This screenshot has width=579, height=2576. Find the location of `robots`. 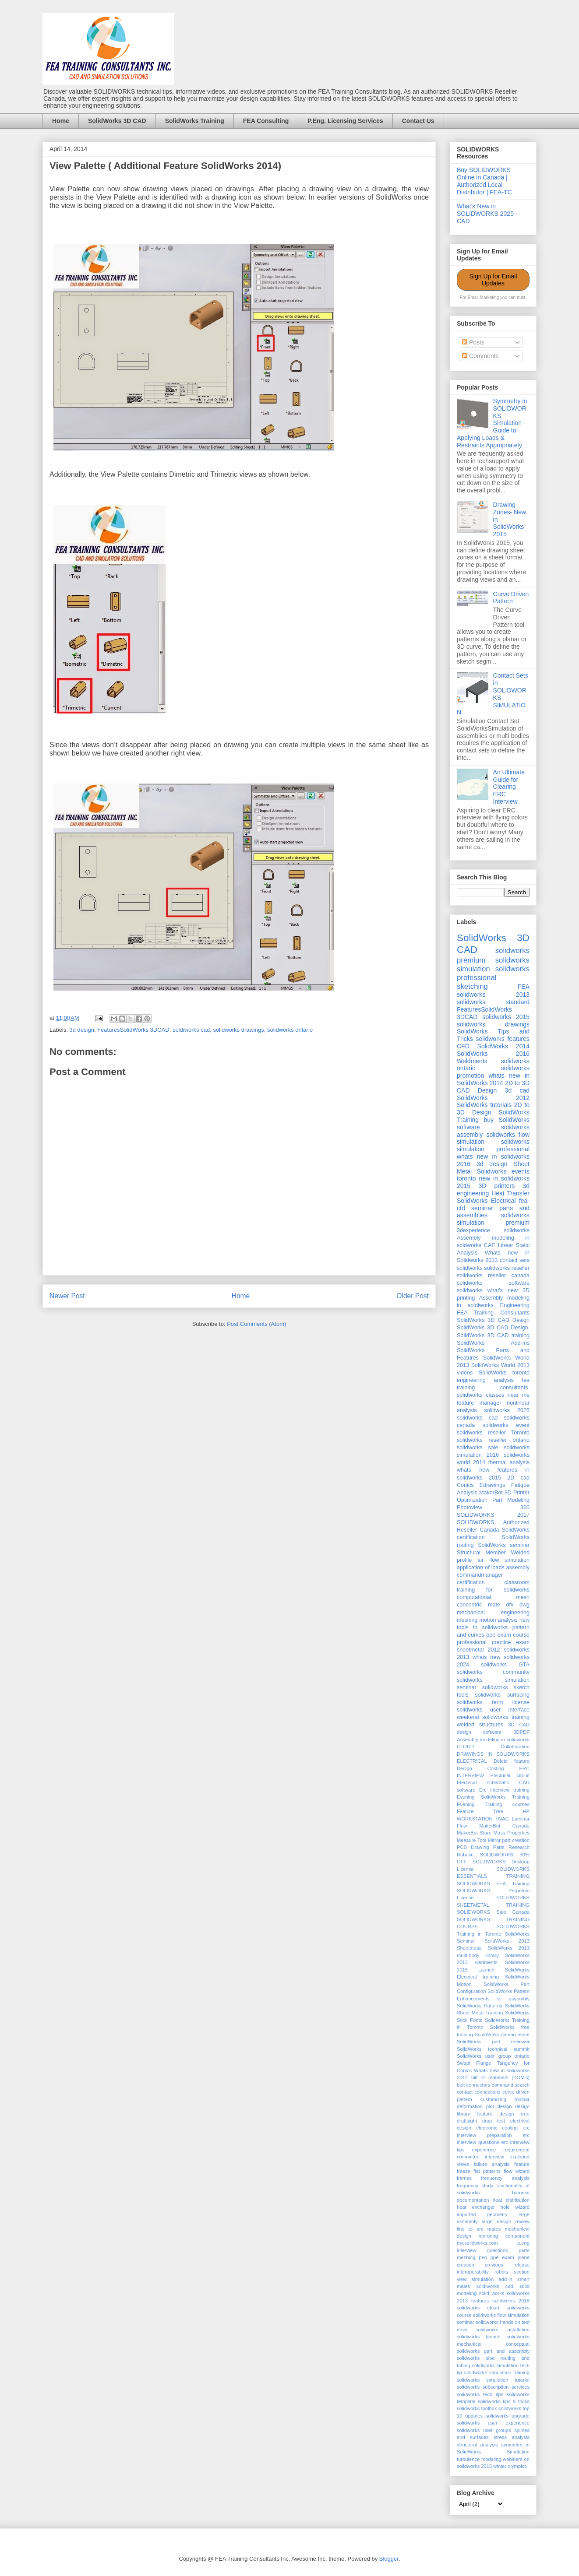

robots is located at coordinates (501, 2271).